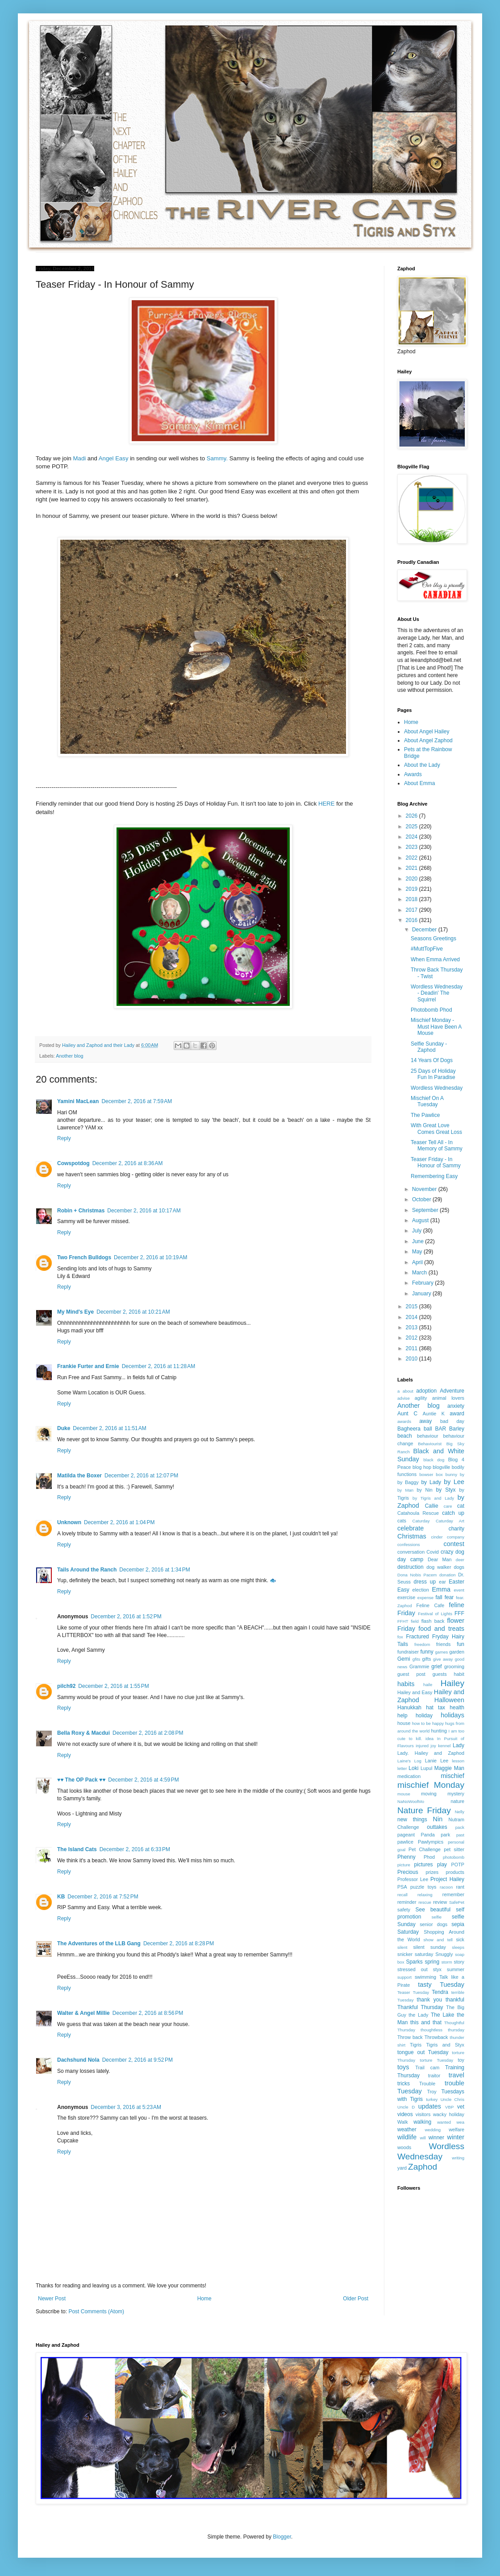 Image resolution: width=500 pixels, height=2576 pixels. What do you see at coordinates (426, 1391) in the screenshot?
I see `adoption` at bounding box center [426, 1391].